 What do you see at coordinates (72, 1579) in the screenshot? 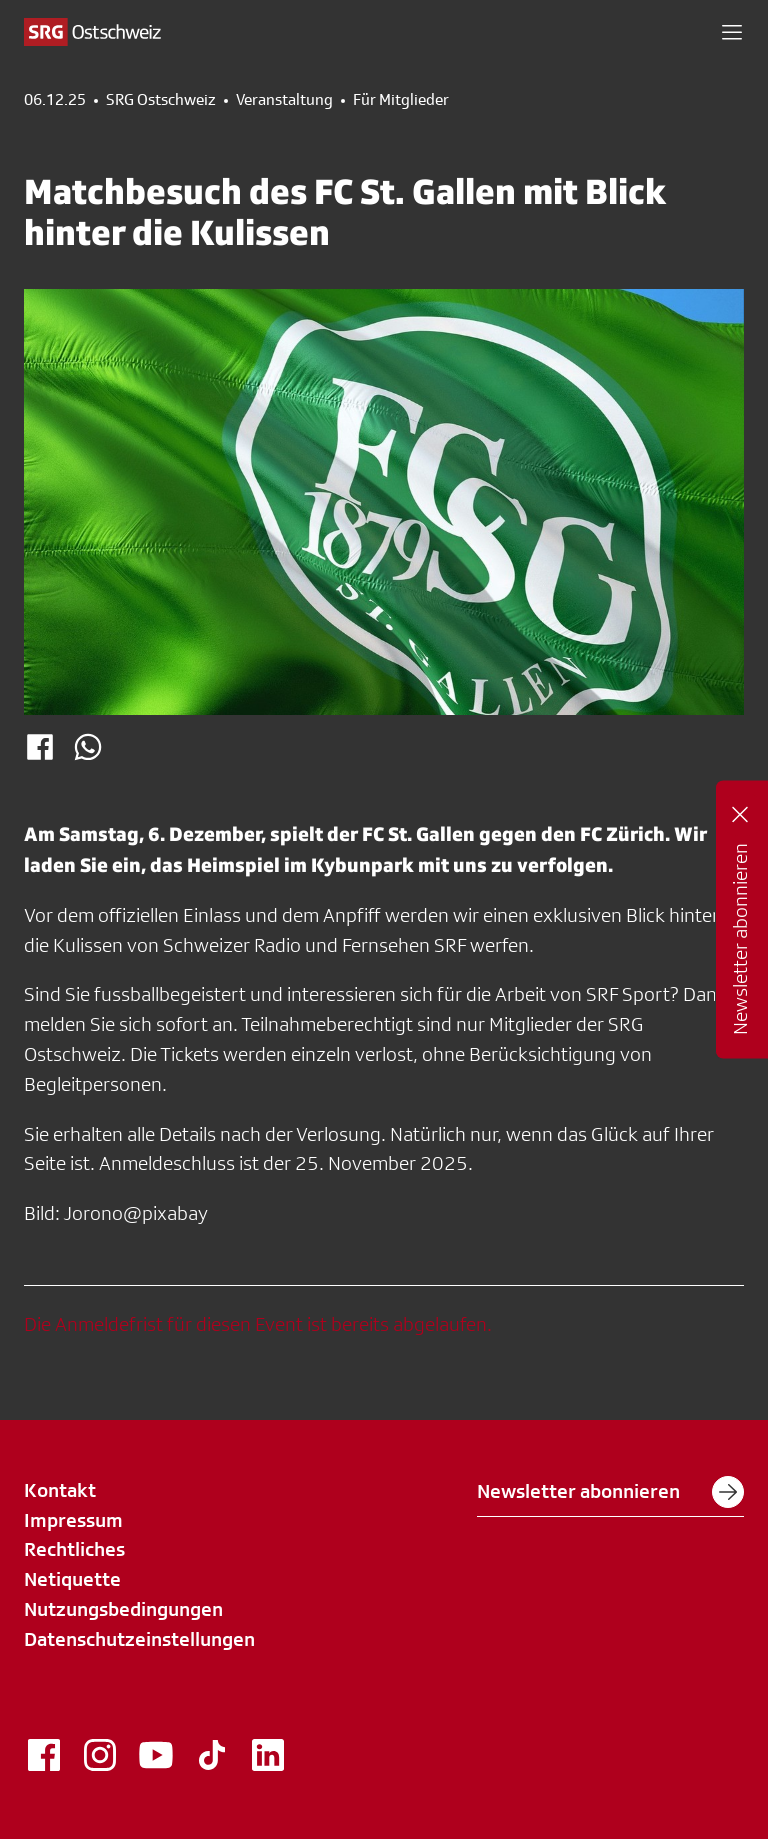
I see `Netiquette` at bounding box center [72, 1579].